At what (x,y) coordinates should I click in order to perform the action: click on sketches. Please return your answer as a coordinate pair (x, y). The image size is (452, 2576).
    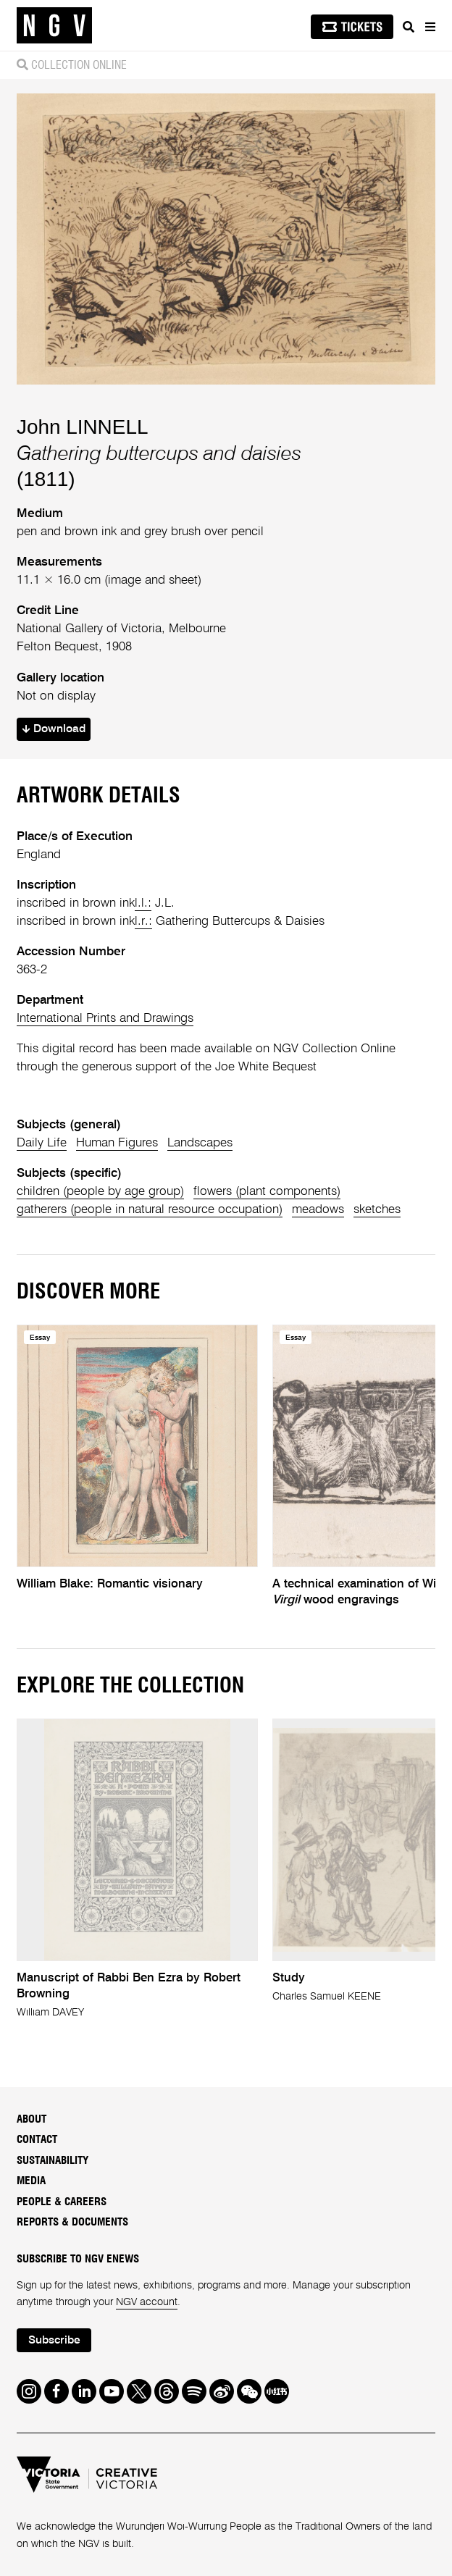
    Looking at the image, I should click on (377, 1210).